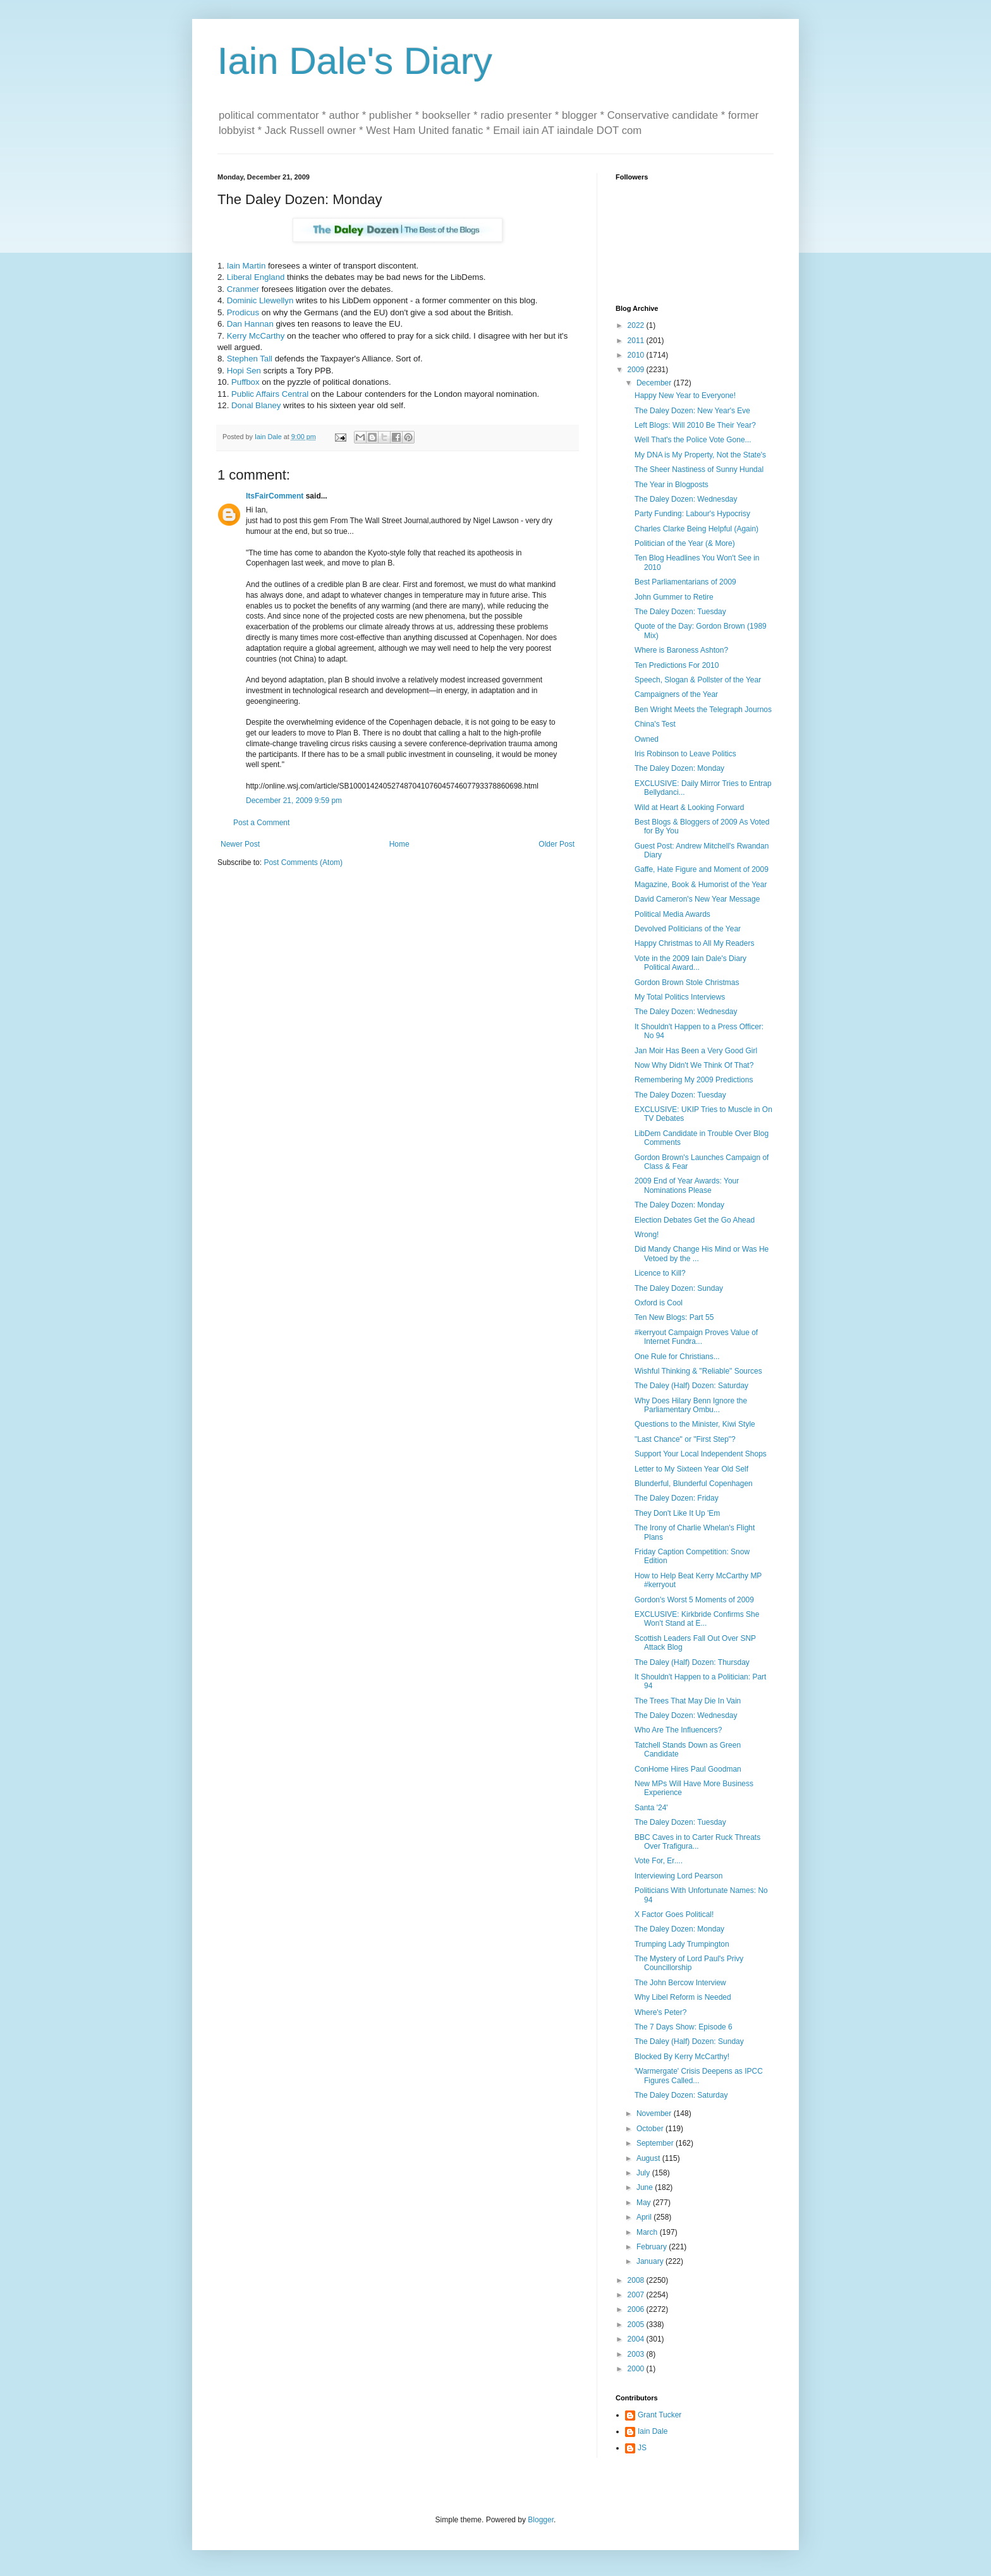 This screenshot has height=2576, width=991. What do you see at coordinates (677, 1513) in the screenshot?
I see `They Don't Like It Up 'Em` at bounding box center [677, 1513].